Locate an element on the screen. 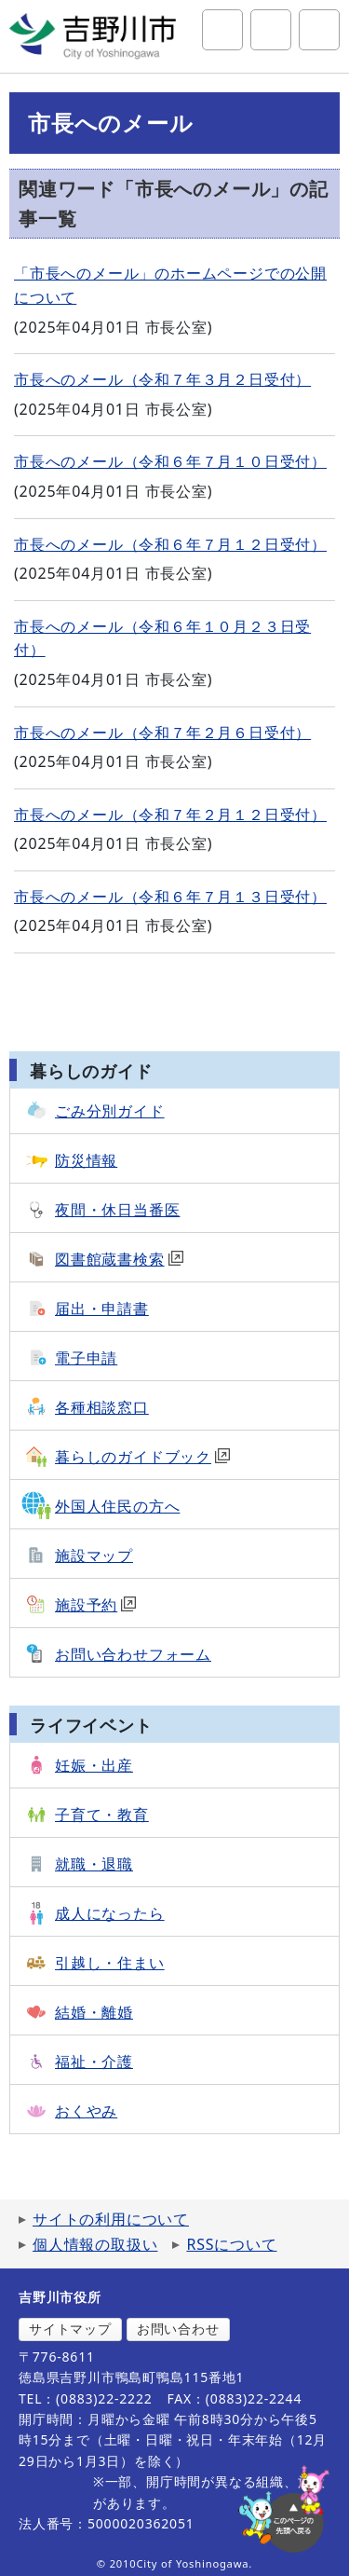 Image resolution: width=349 pixels, height=2576 pixels. サイトの利用について is located at coordinates (111, 2219).